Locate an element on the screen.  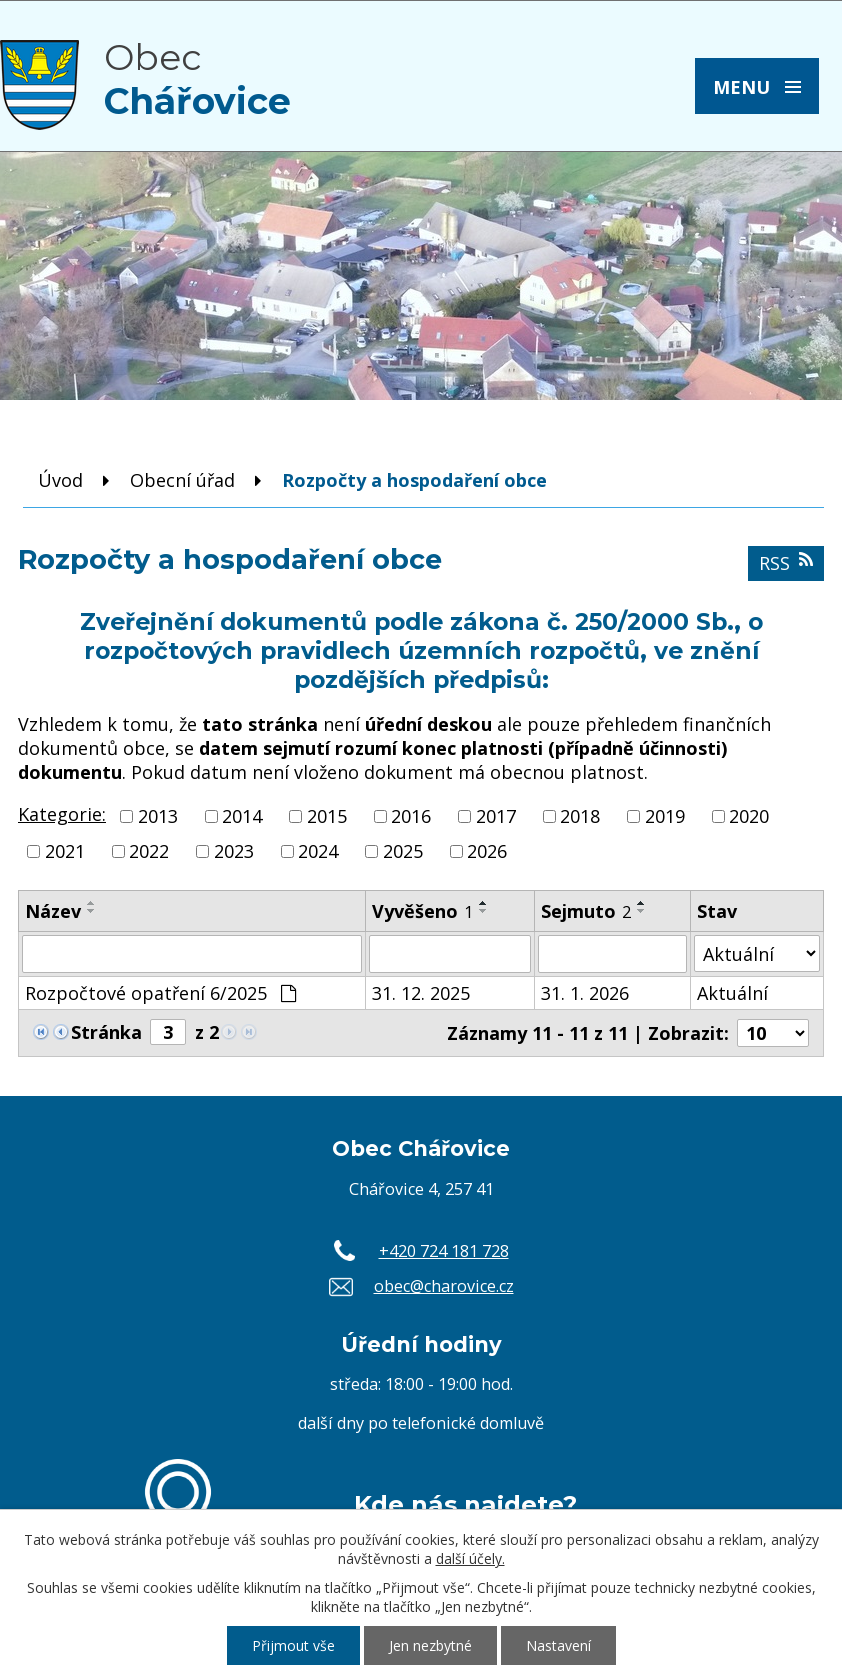
Jen nezbytné is located at coordinates (430, 1645).